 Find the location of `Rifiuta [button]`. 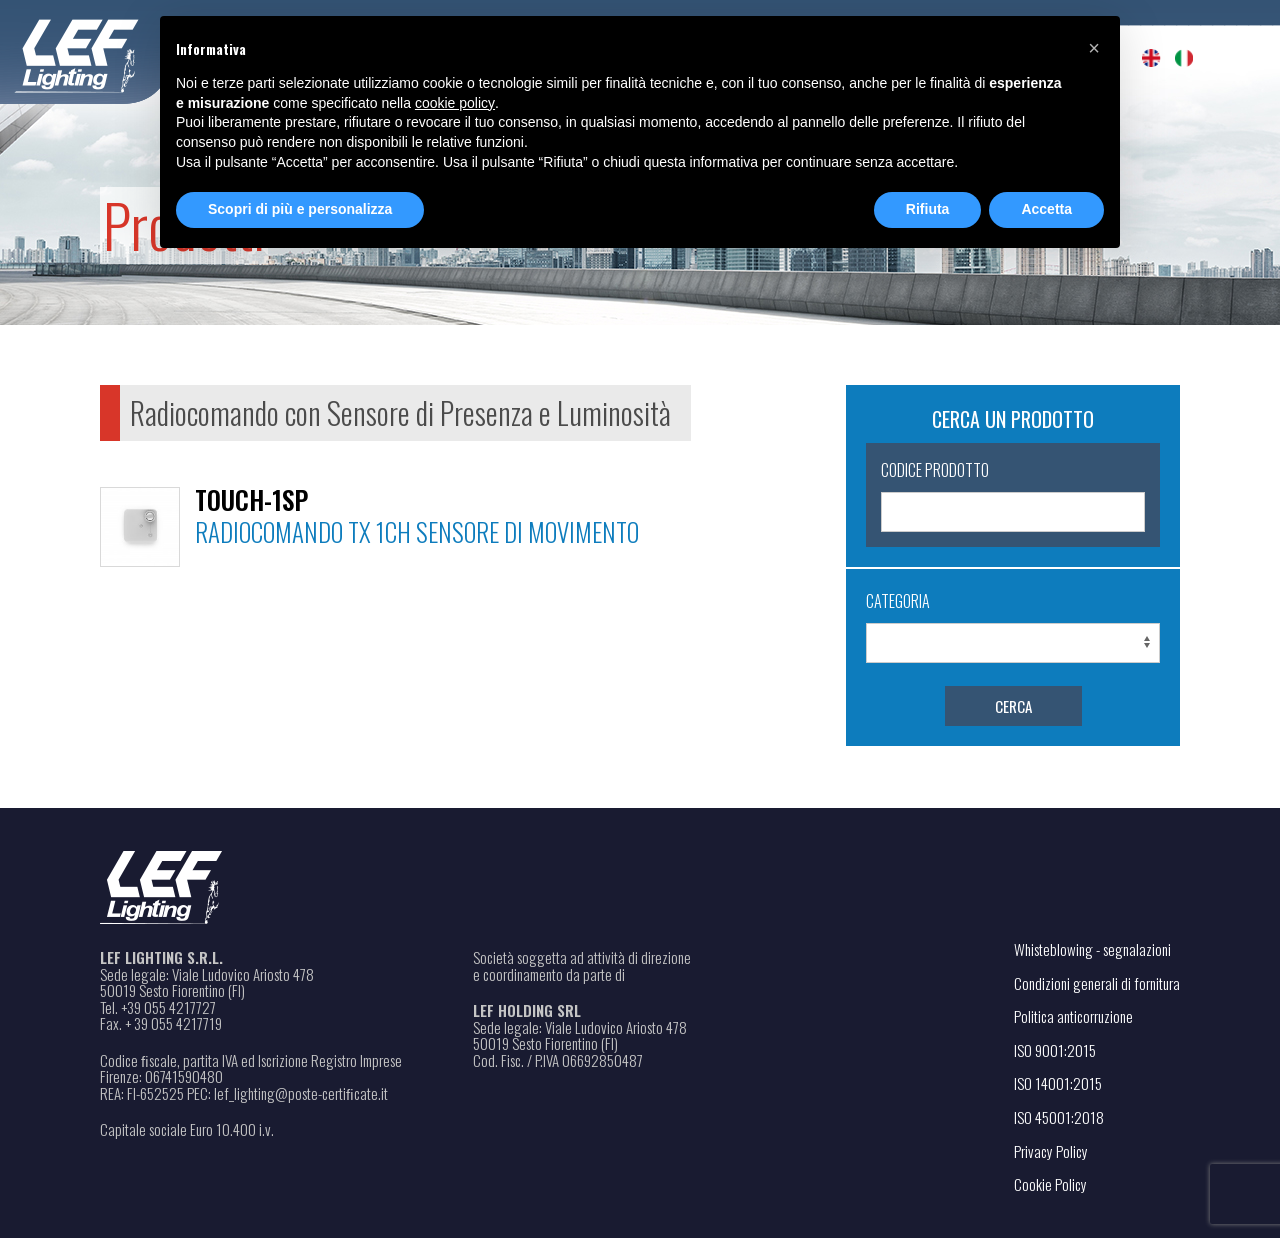

Rifiuta [button] is located at coordinates (928, 209).